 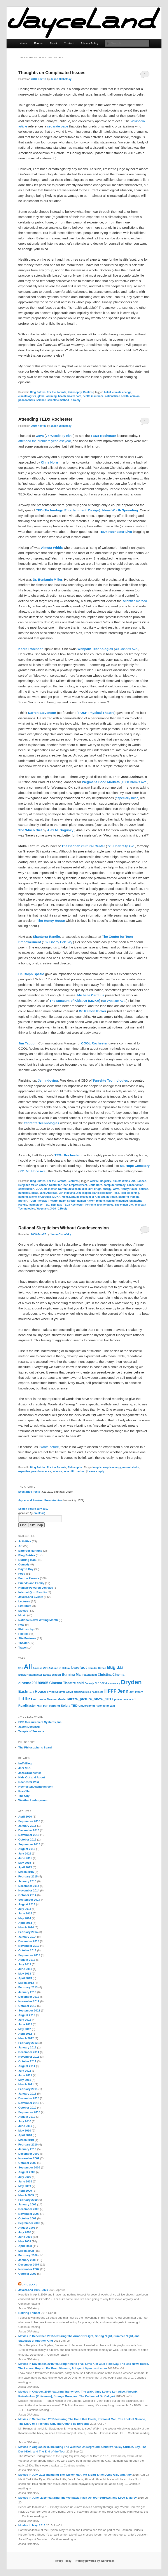 I want to click on The Honey House, so click(x=51, y=920).